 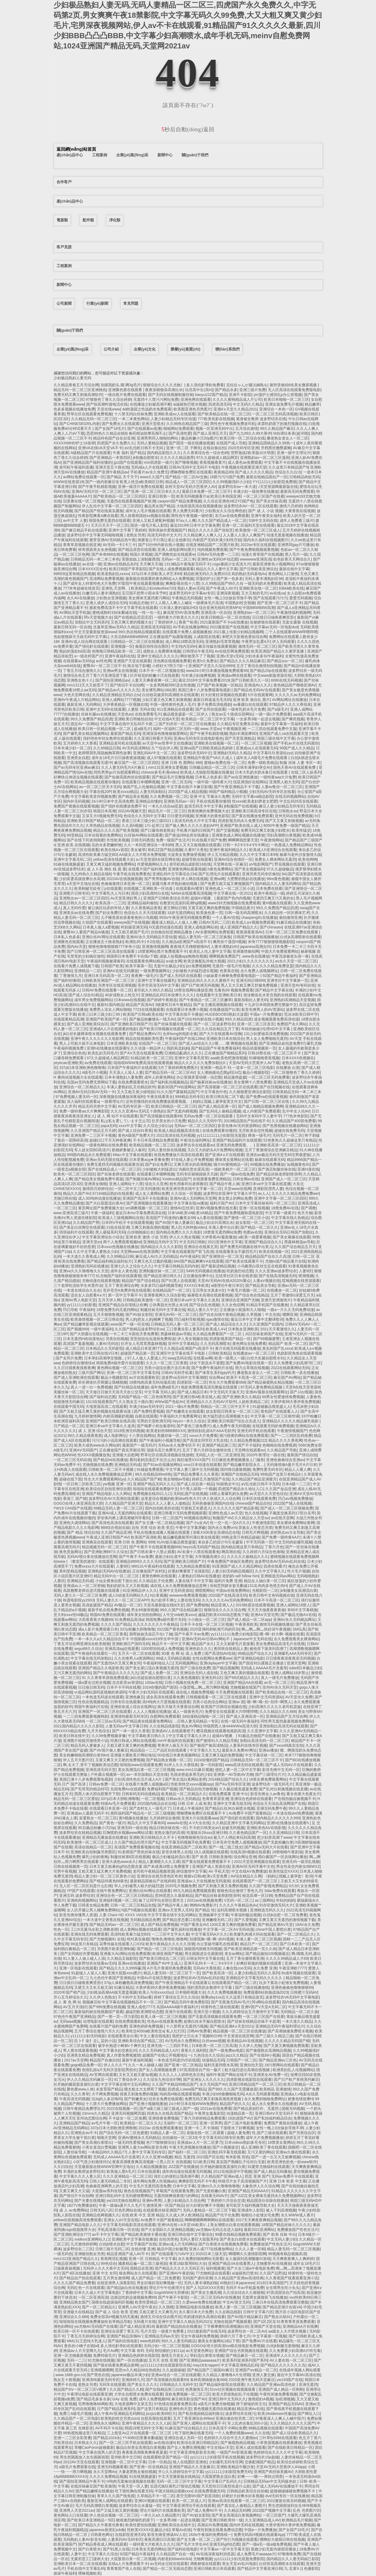 What do you see at coordinates (89, 414) in the screenshot?
I see `野草社区在线观看免费视频` at bounding box center [89, 414].